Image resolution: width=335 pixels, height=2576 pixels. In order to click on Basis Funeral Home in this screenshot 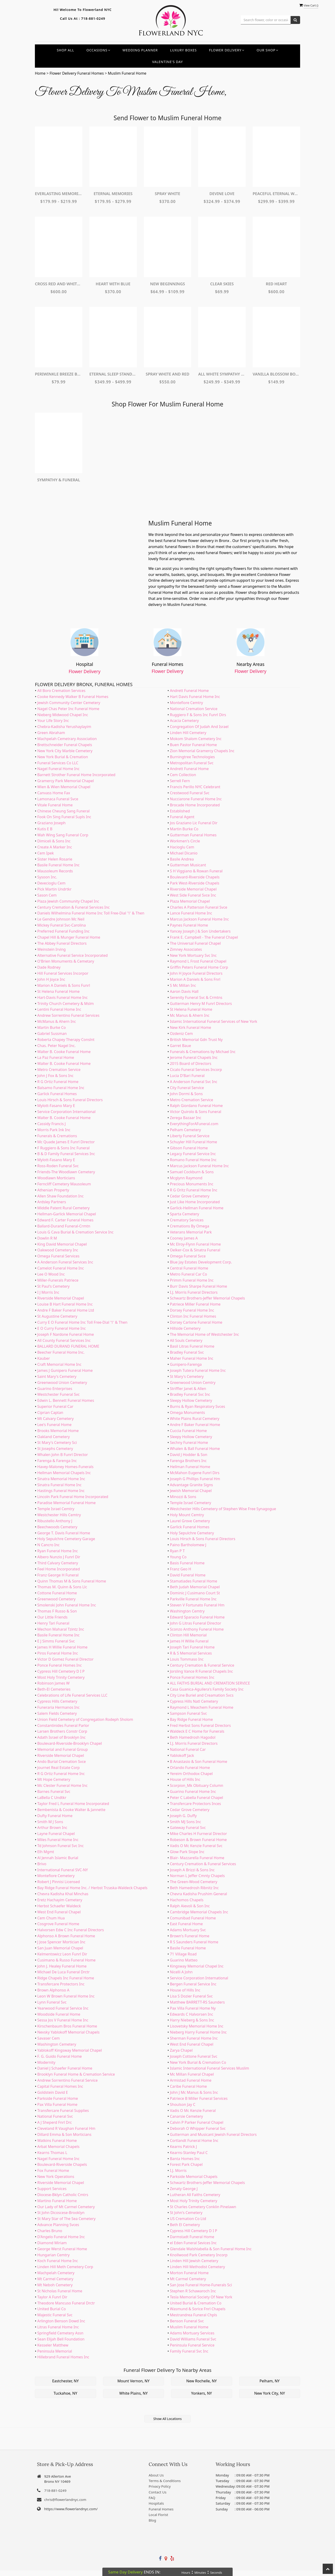, I will do `click(187, 1563)`.